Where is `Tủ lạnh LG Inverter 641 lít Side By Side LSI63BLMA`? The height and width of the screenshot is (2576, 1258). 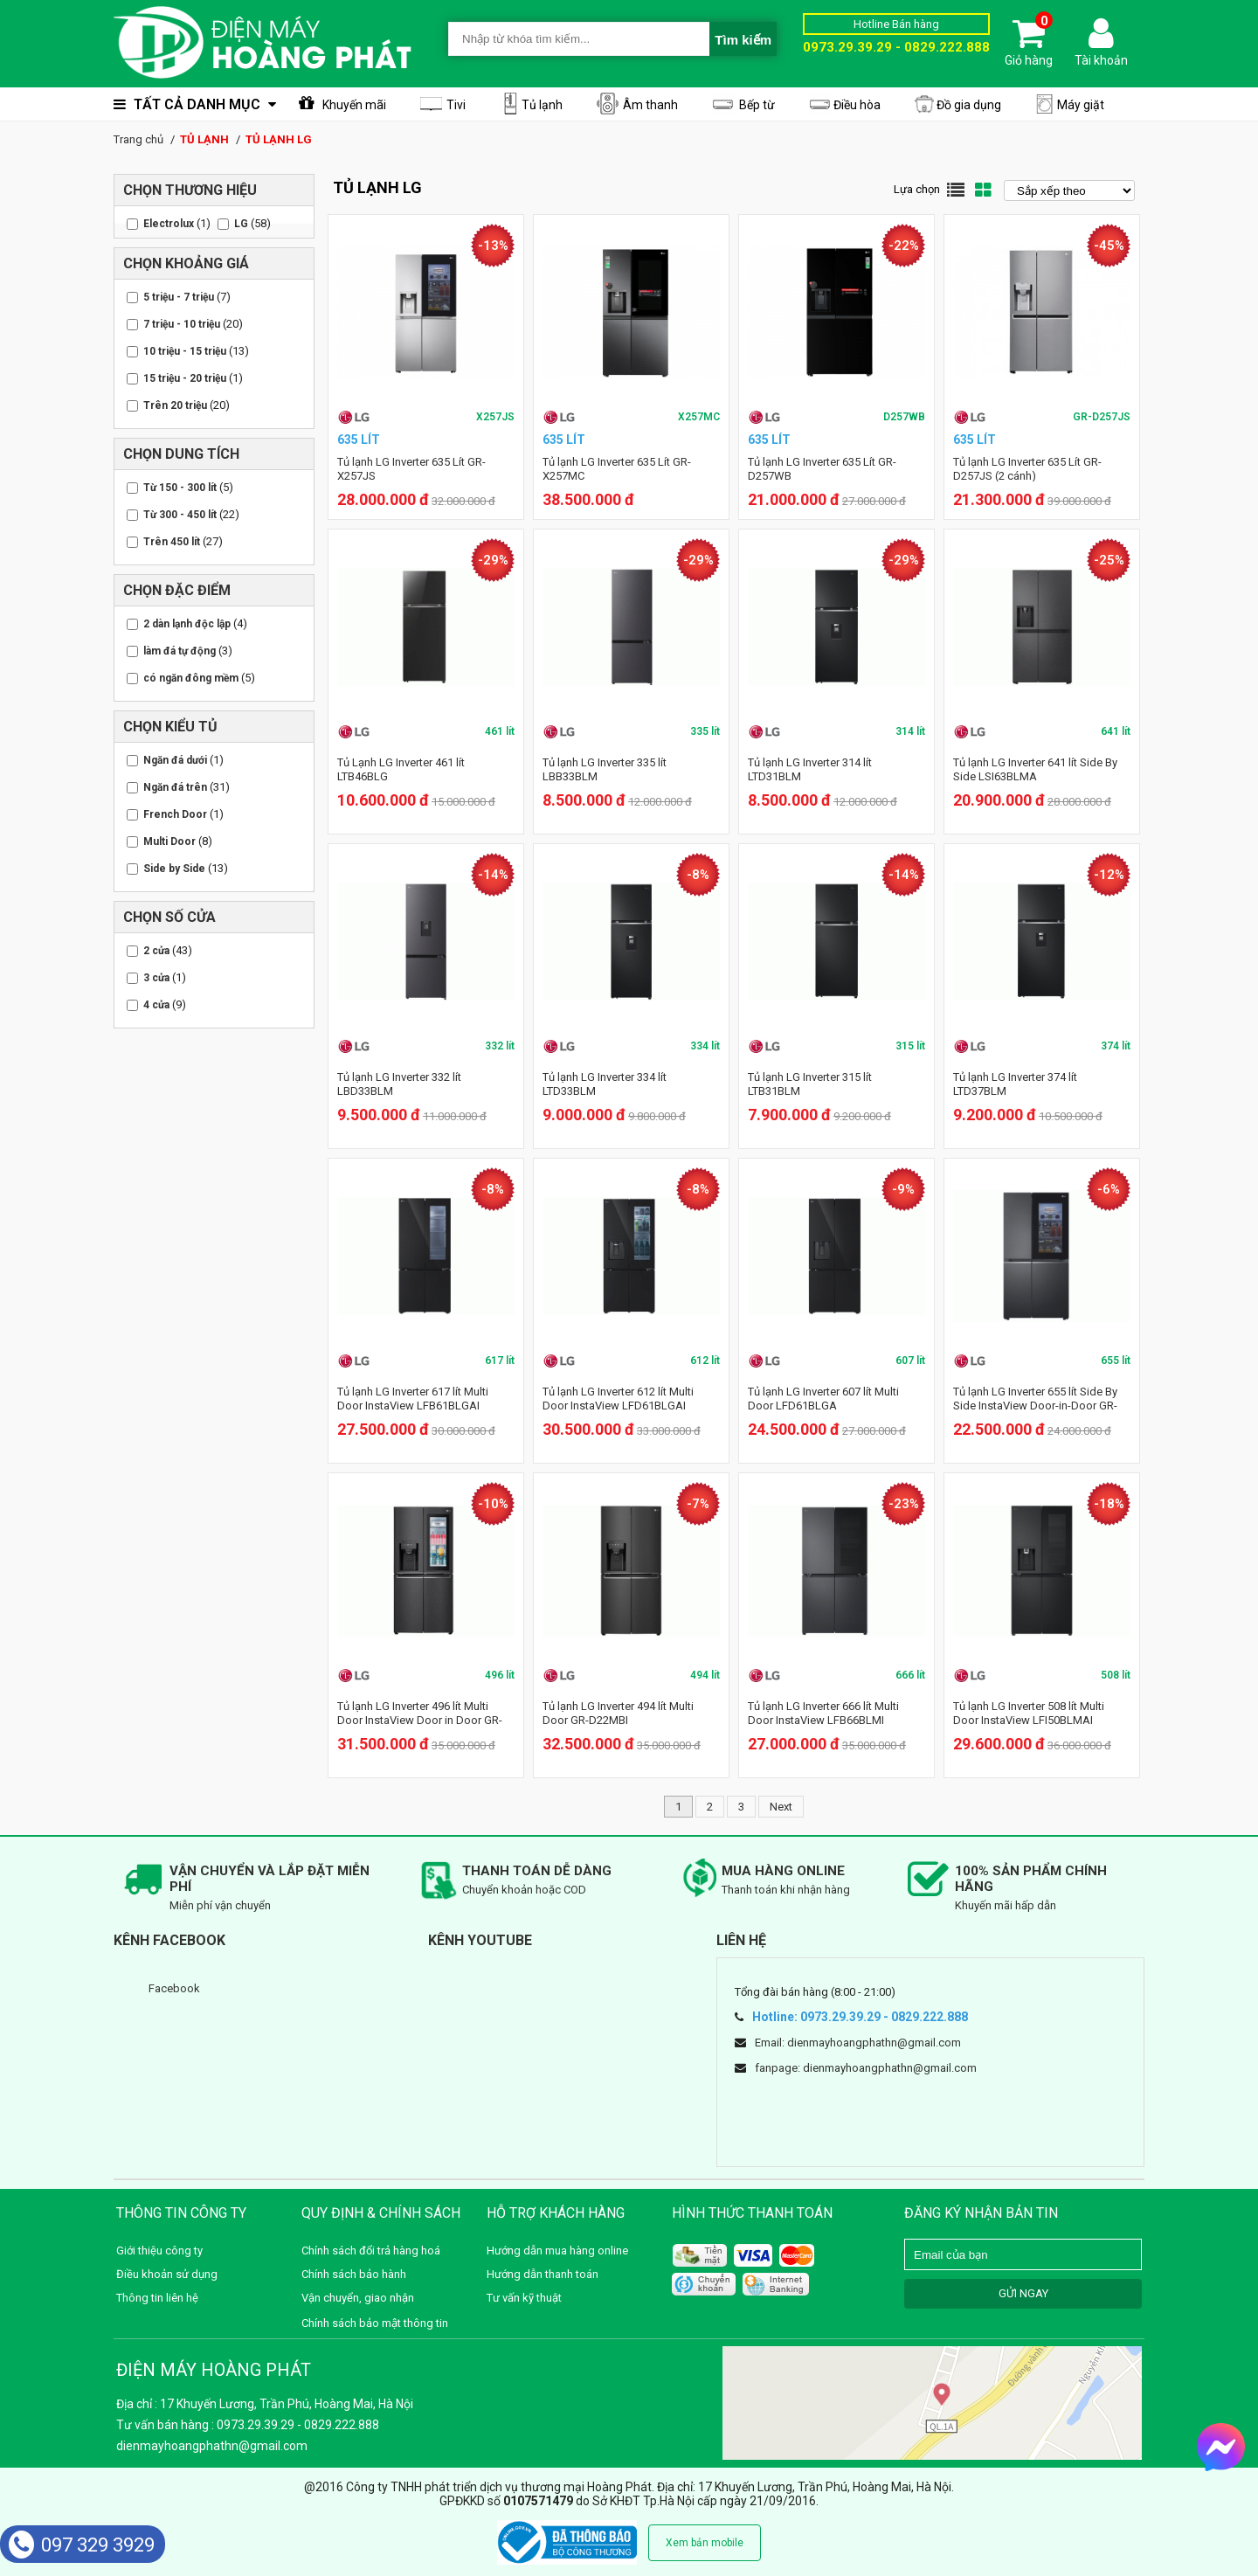 Tủ lạnh LG Inverter 641 lít Side By Side LSI63BLMA is located at coordinates (1035, 769).